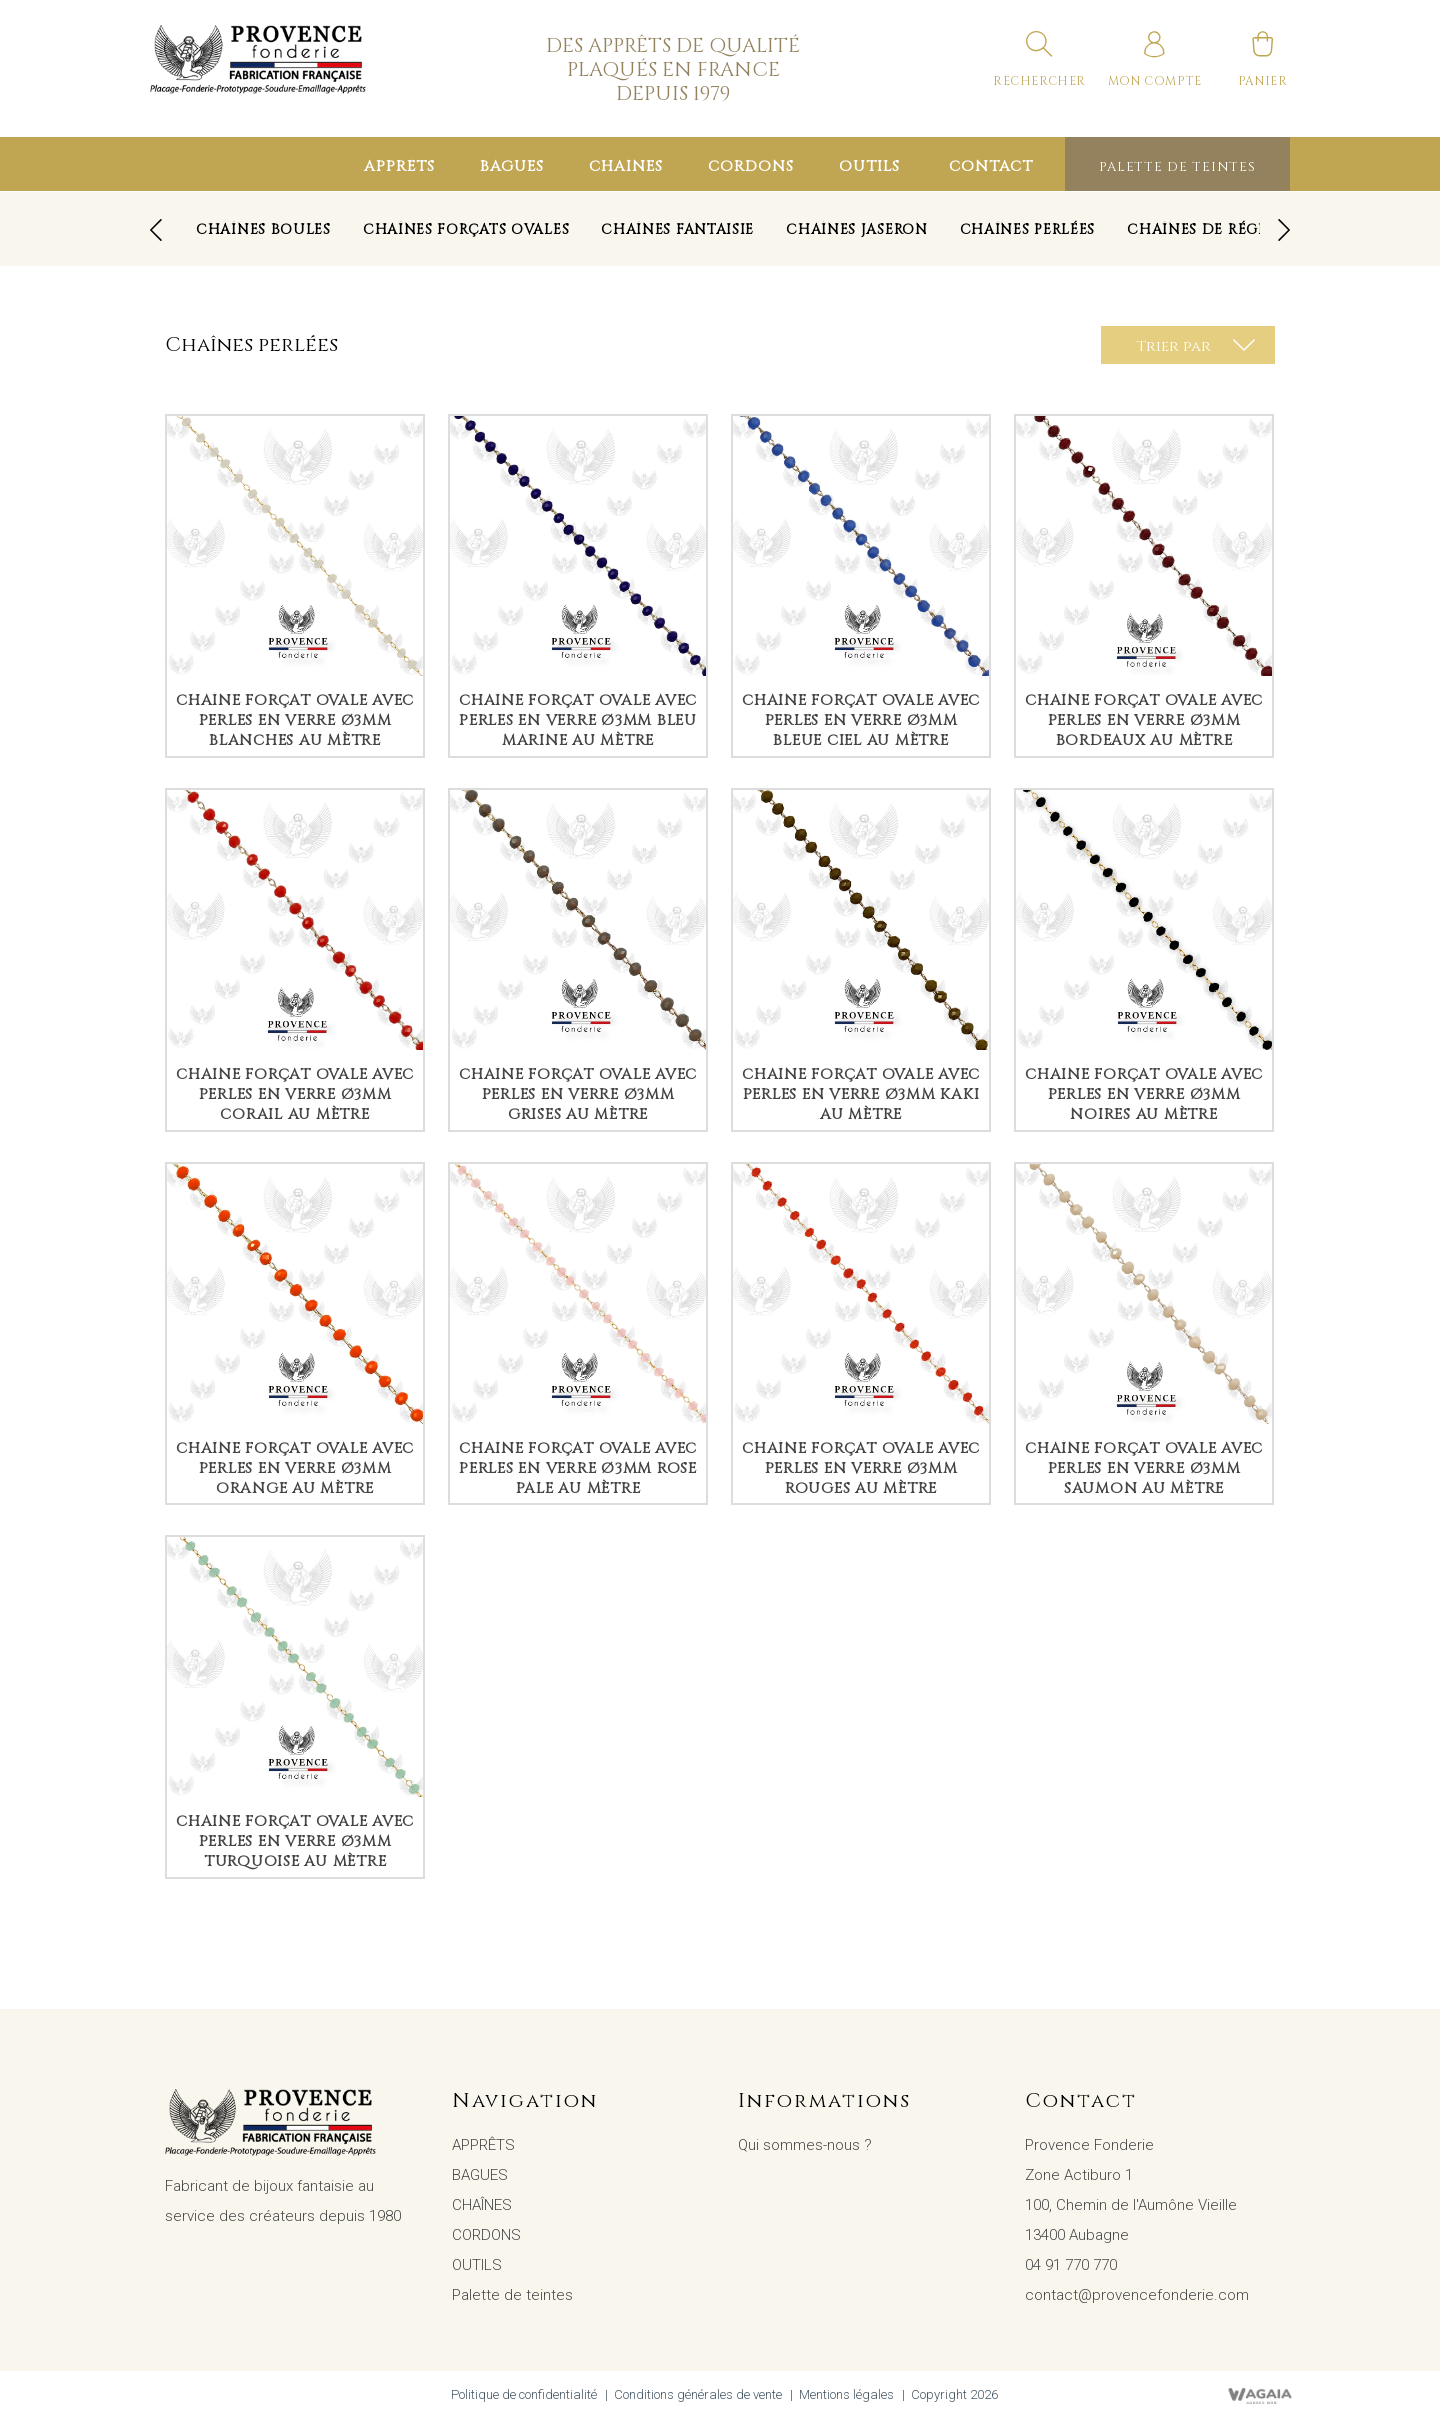 The height and width of the screenshot is (2416, 1440). What do you see at coordinates (399, 166) in the screenshot?
I see `APPRÊTS` at bounding box center [399, 166].